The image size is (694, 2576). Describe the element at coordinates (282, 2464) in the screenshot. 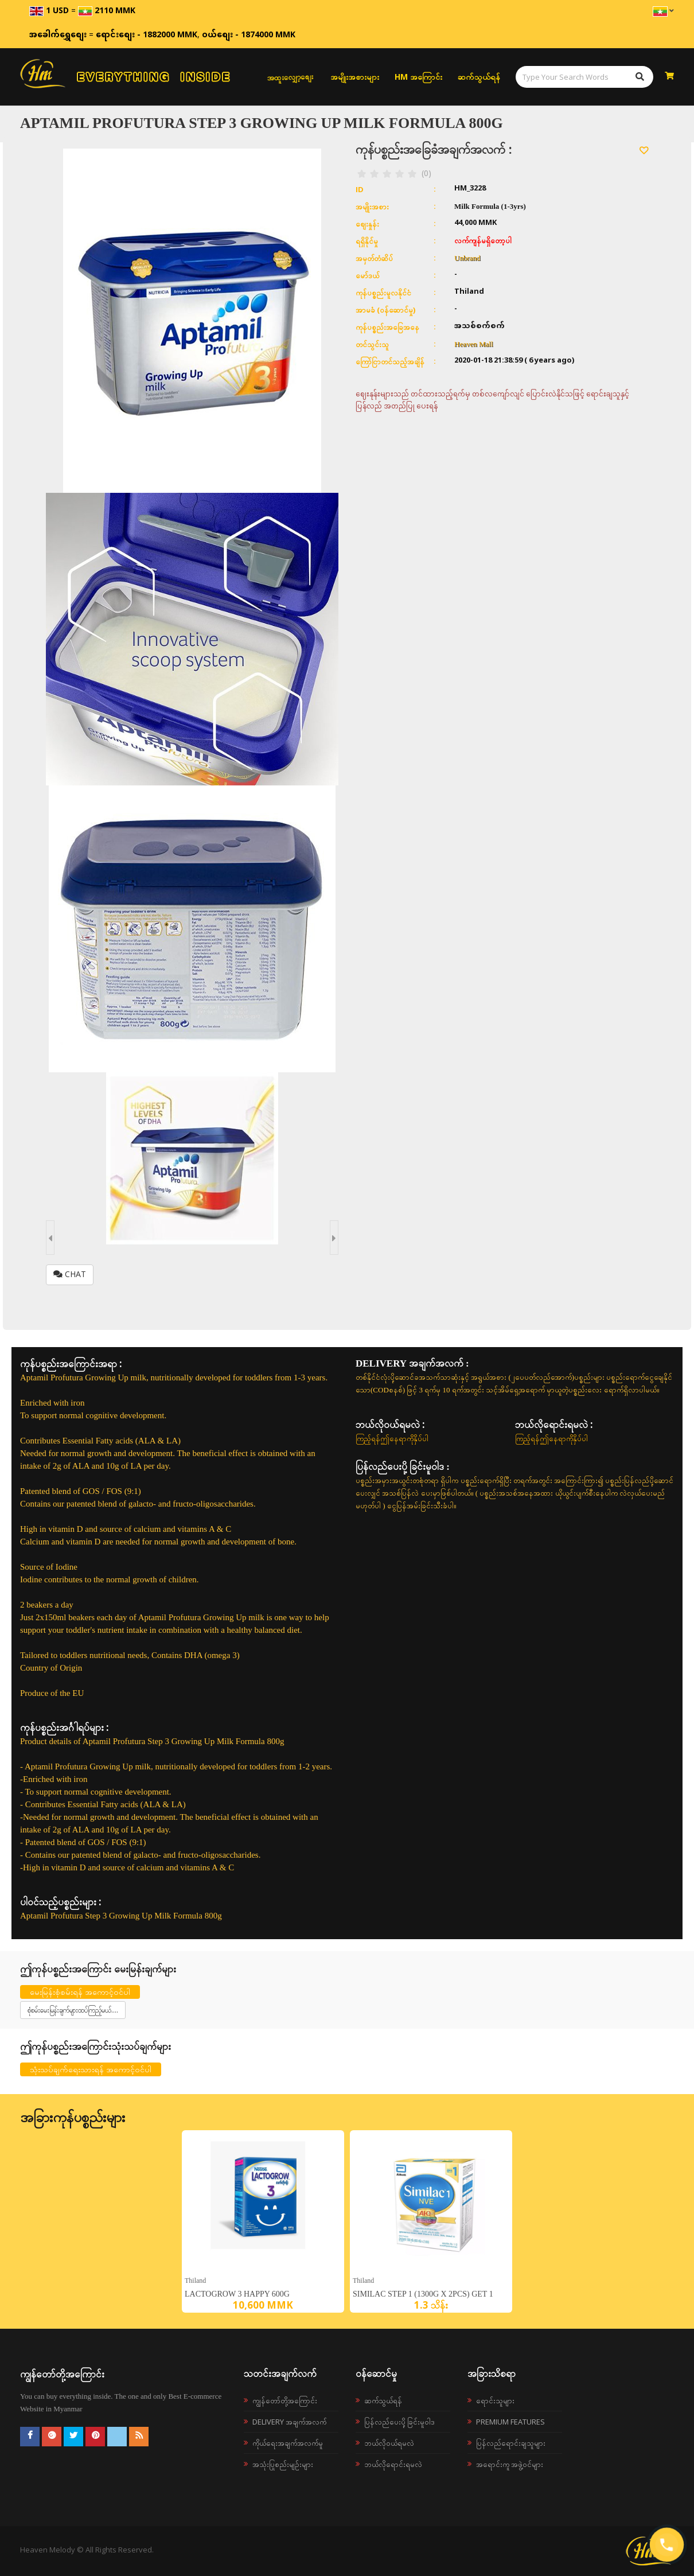

I see `အသုံးပြုစည်းမျဉ်းများ` at that location.